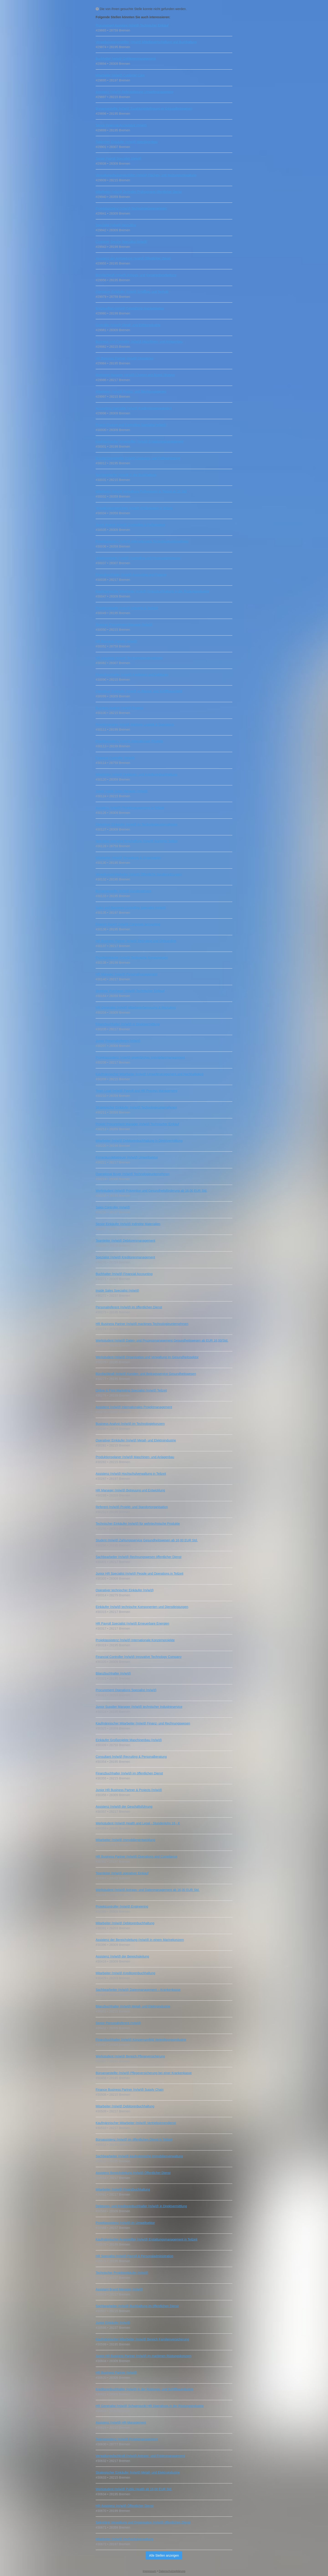 The height and width of the screenshot is (2576, 328). I want to click on Operativer technischer Einkäufer (m/w/d), so click(125, 1590).